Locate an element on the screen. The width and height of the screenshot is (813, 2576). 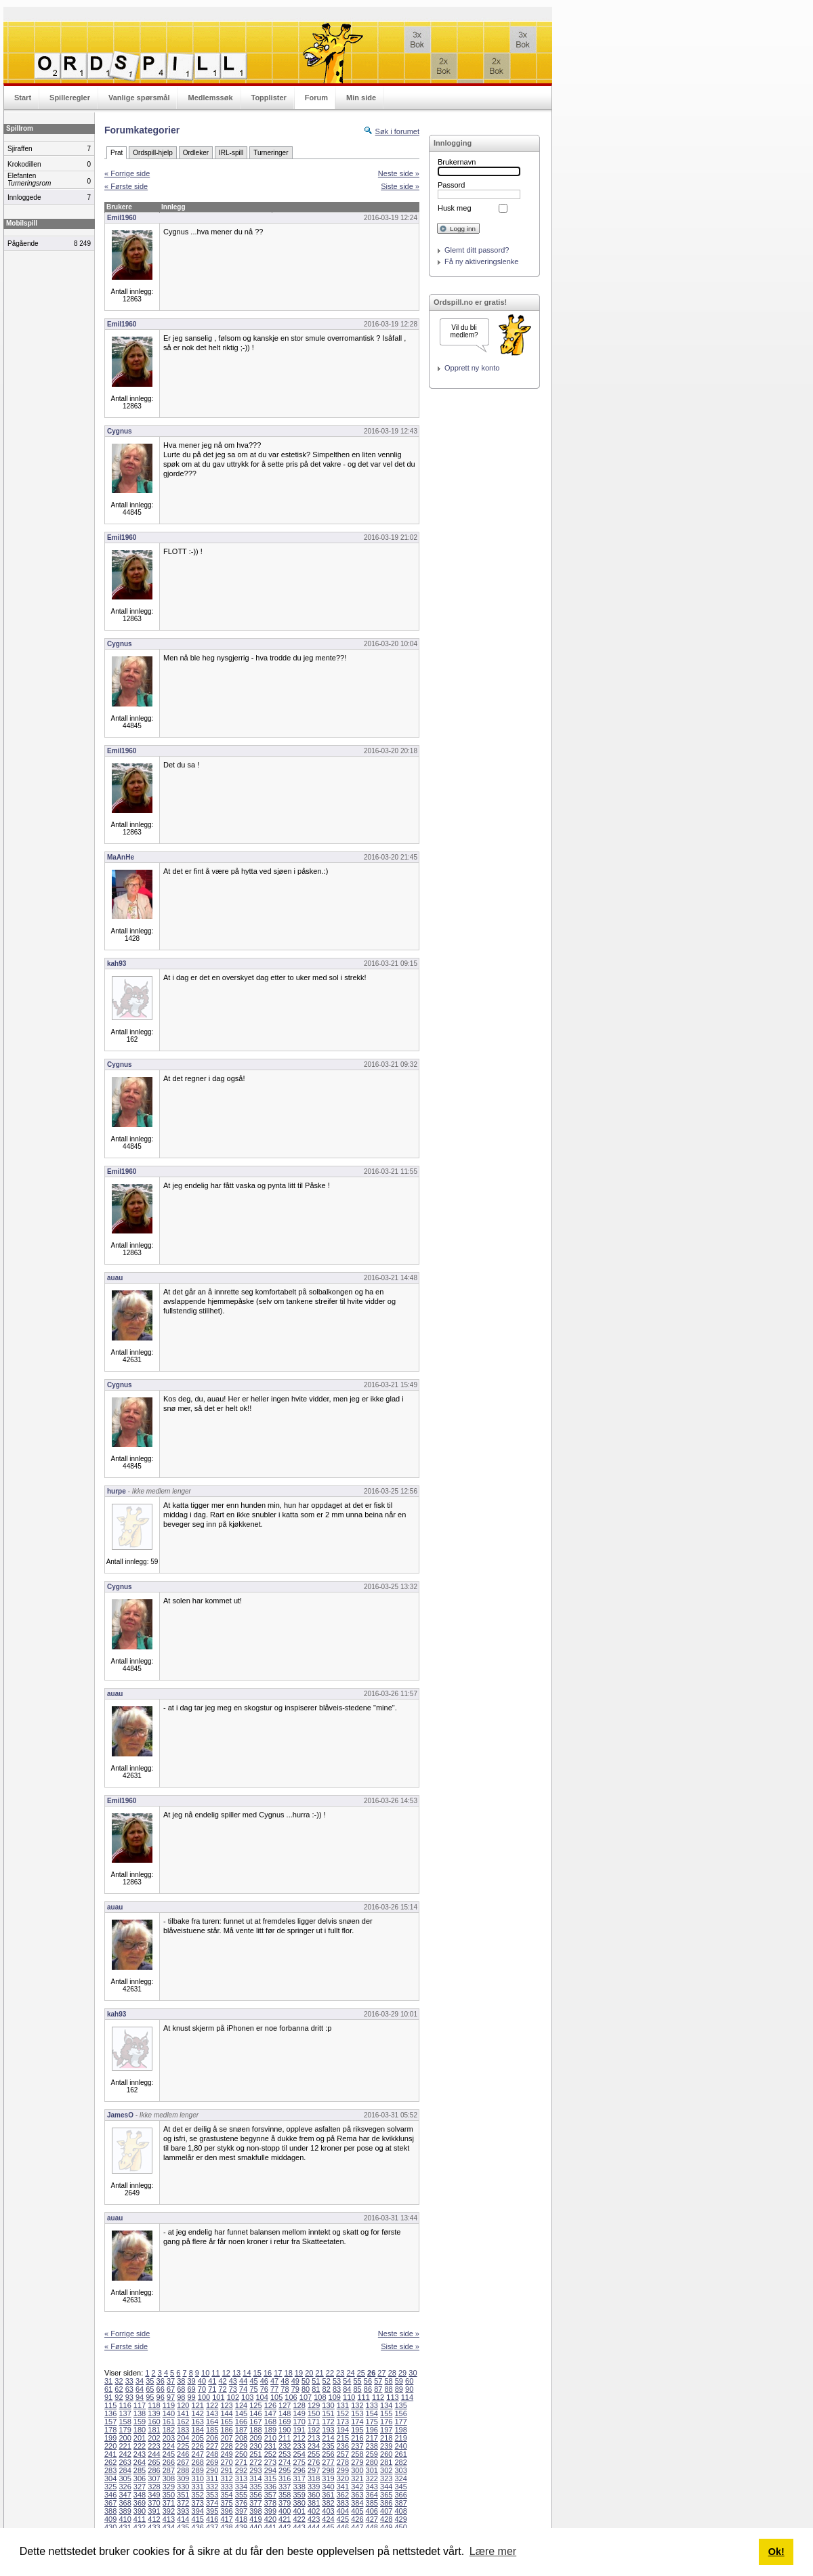
28 is located at coordinates (392, 2373).